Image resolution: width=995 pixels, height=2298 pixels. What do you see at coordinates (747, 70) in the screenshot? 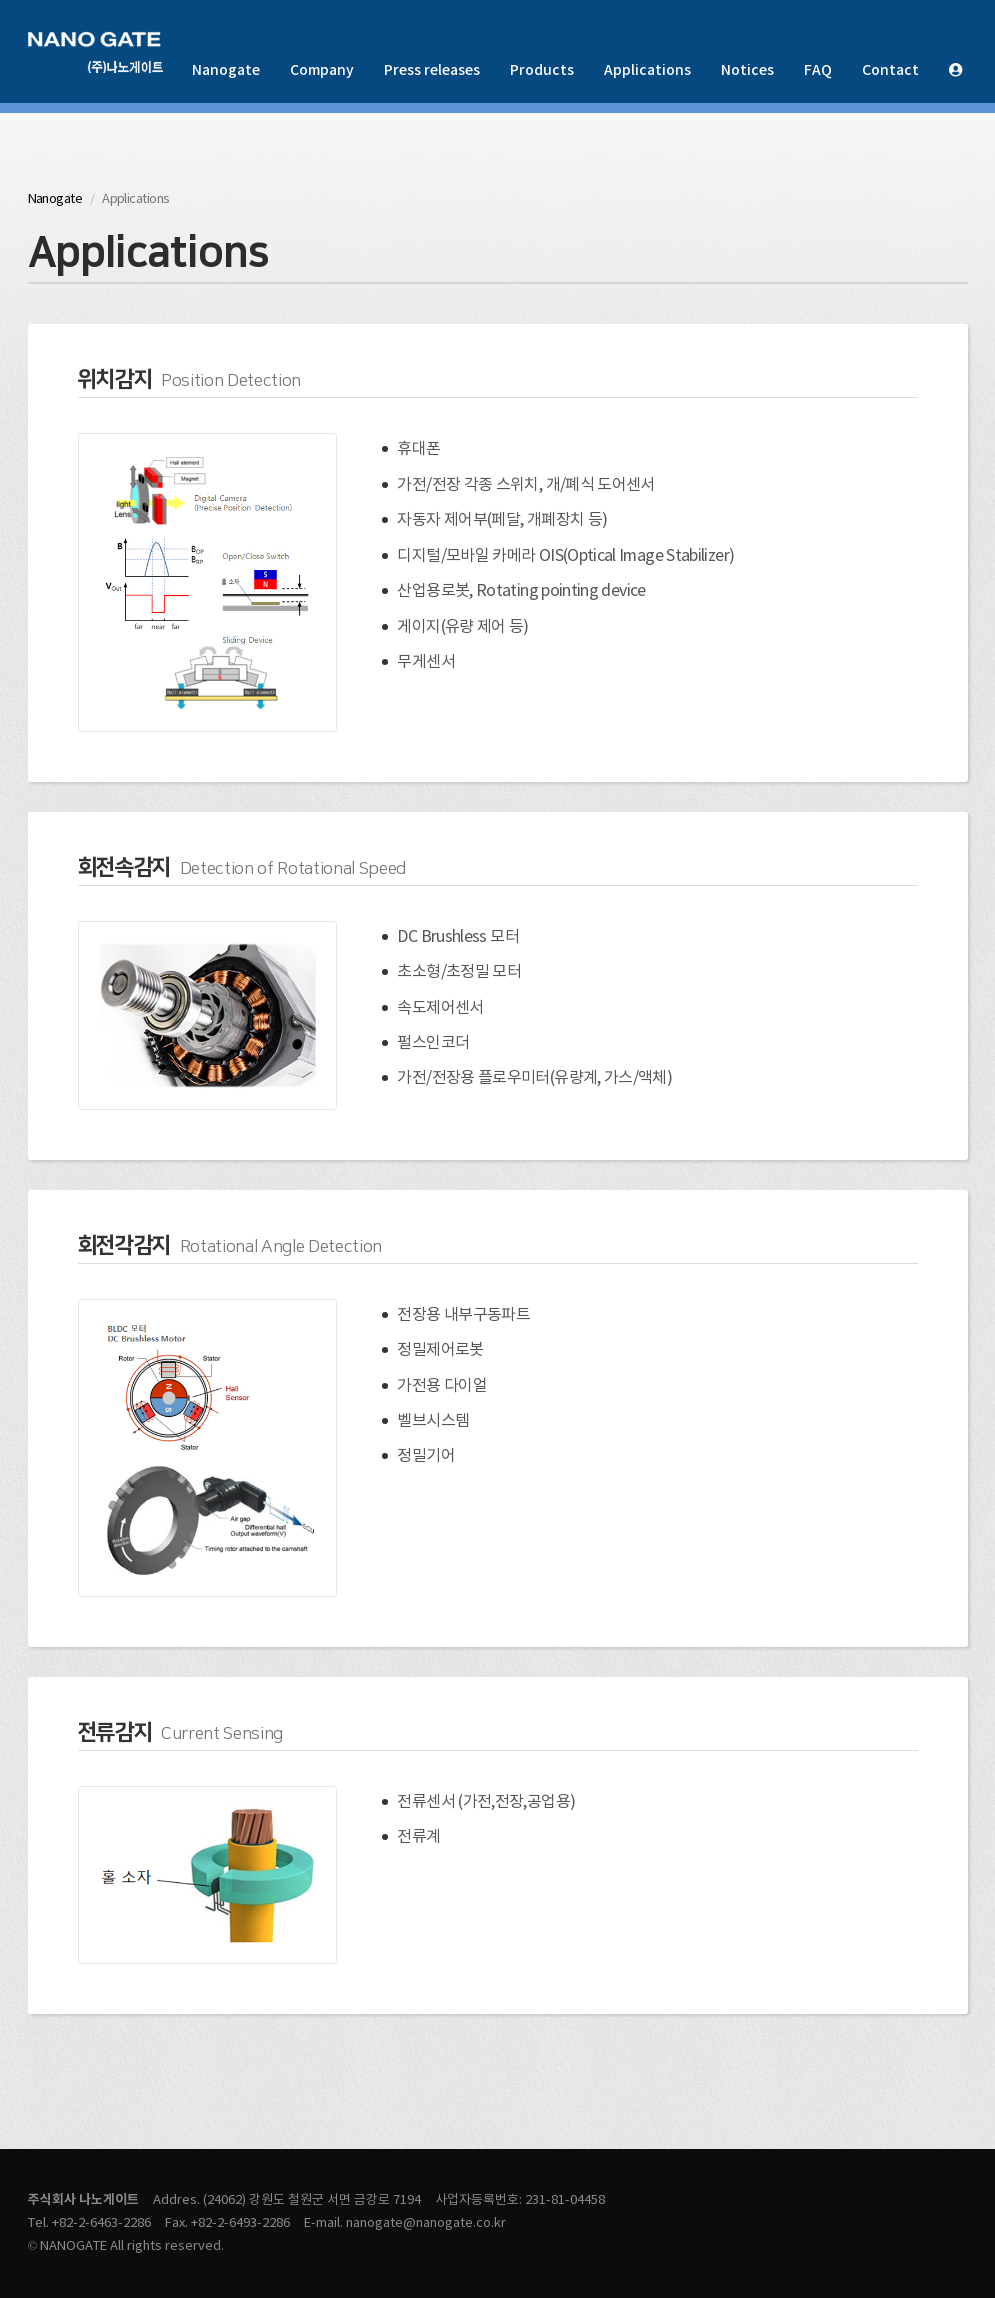
I see `Notices` at bounding box center [747, 70].